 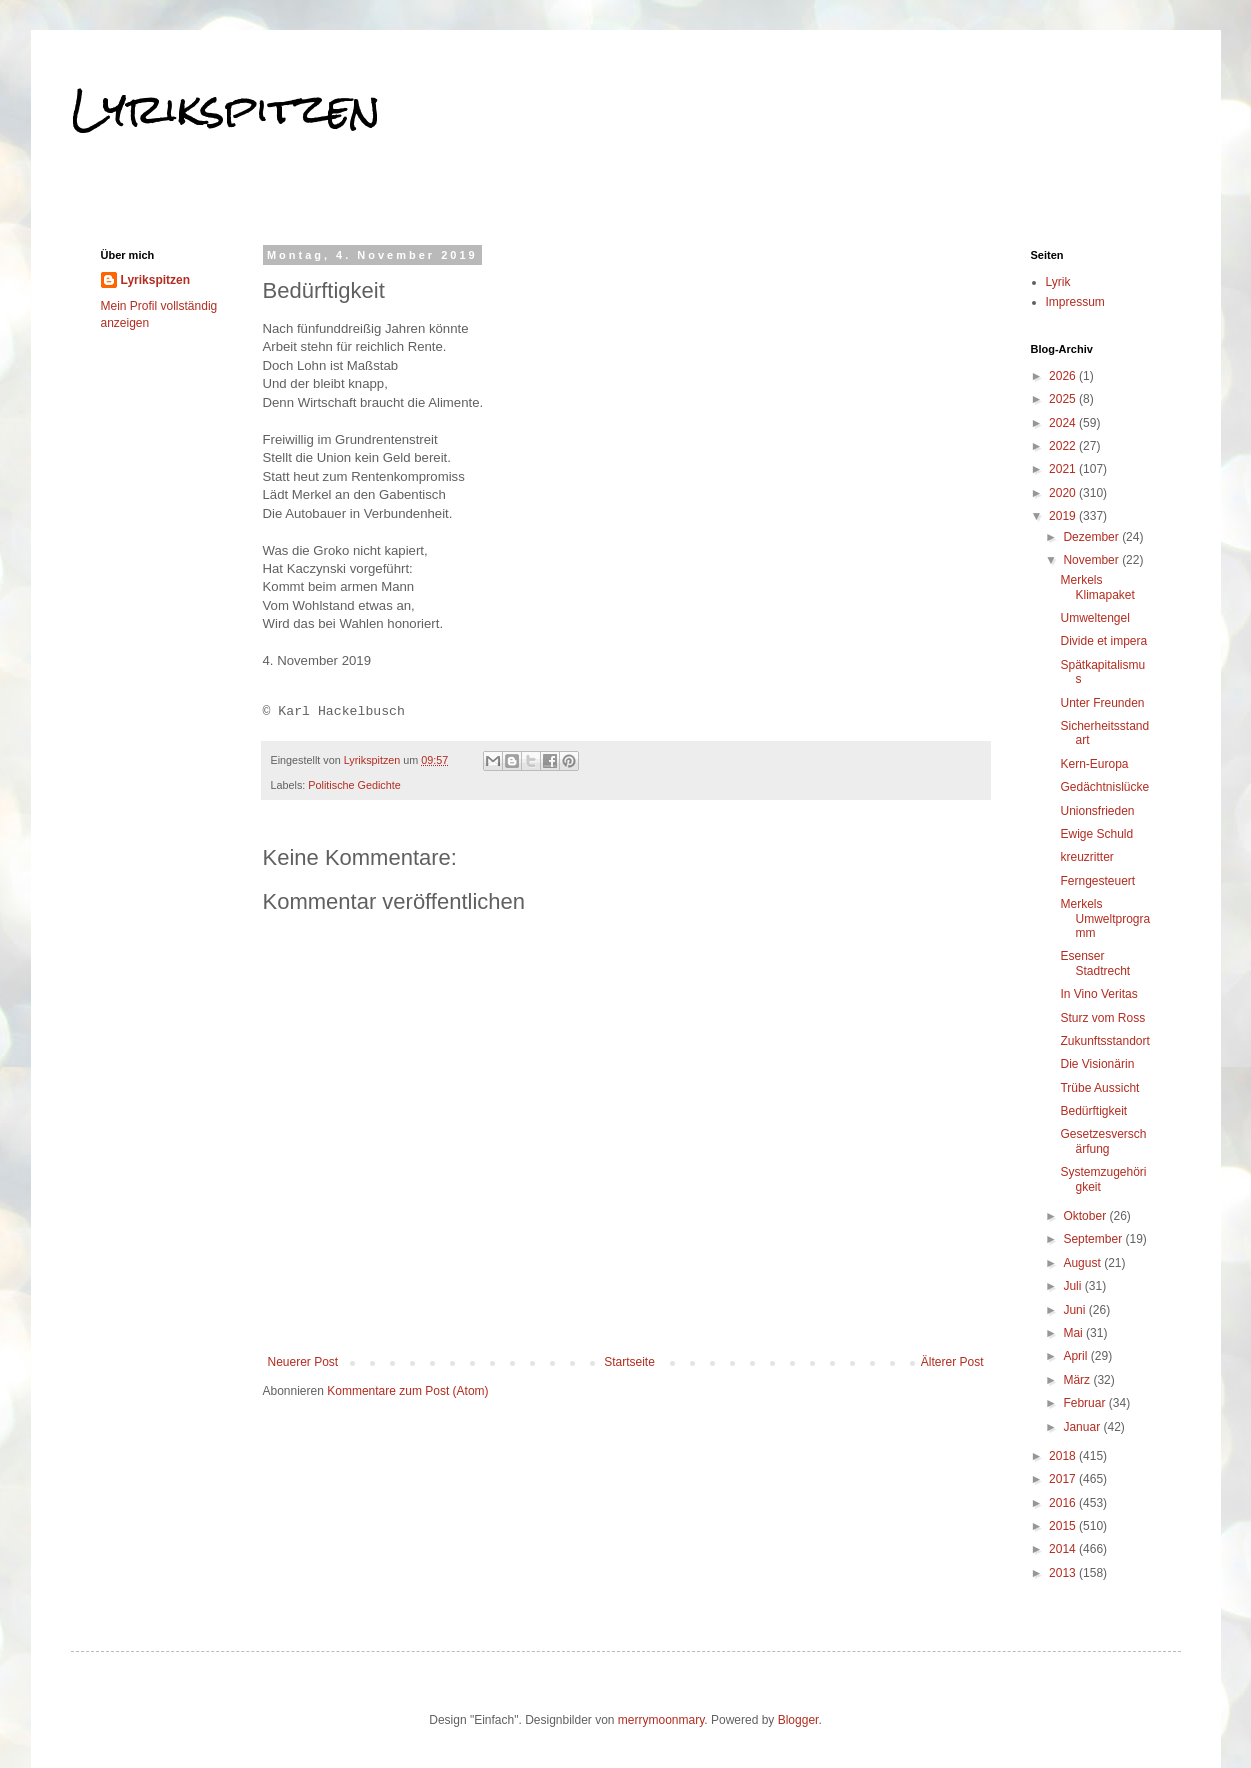 I want to click on Blogger, so click(x=798, y=1720).